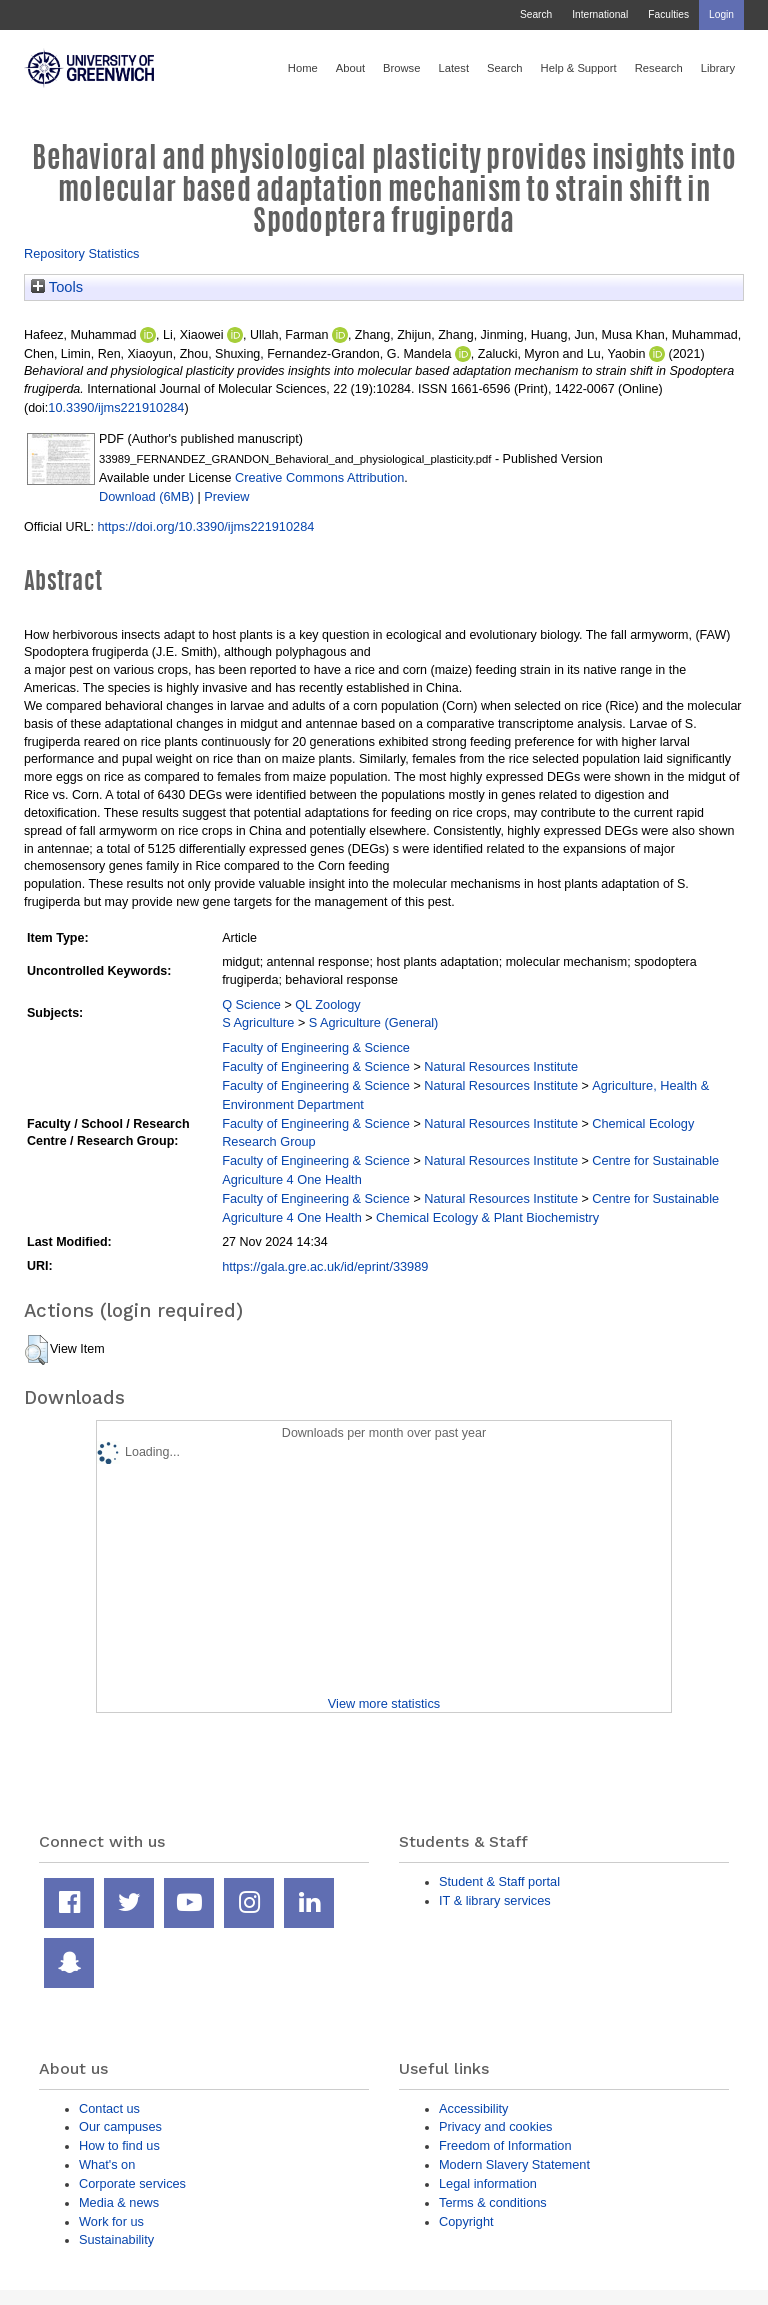 The width and height of the screenshot is (768, 2305). Describe the element at coordinates (514, 2164) in the screenshot. I see `Modern Slavery Statement` at that location.